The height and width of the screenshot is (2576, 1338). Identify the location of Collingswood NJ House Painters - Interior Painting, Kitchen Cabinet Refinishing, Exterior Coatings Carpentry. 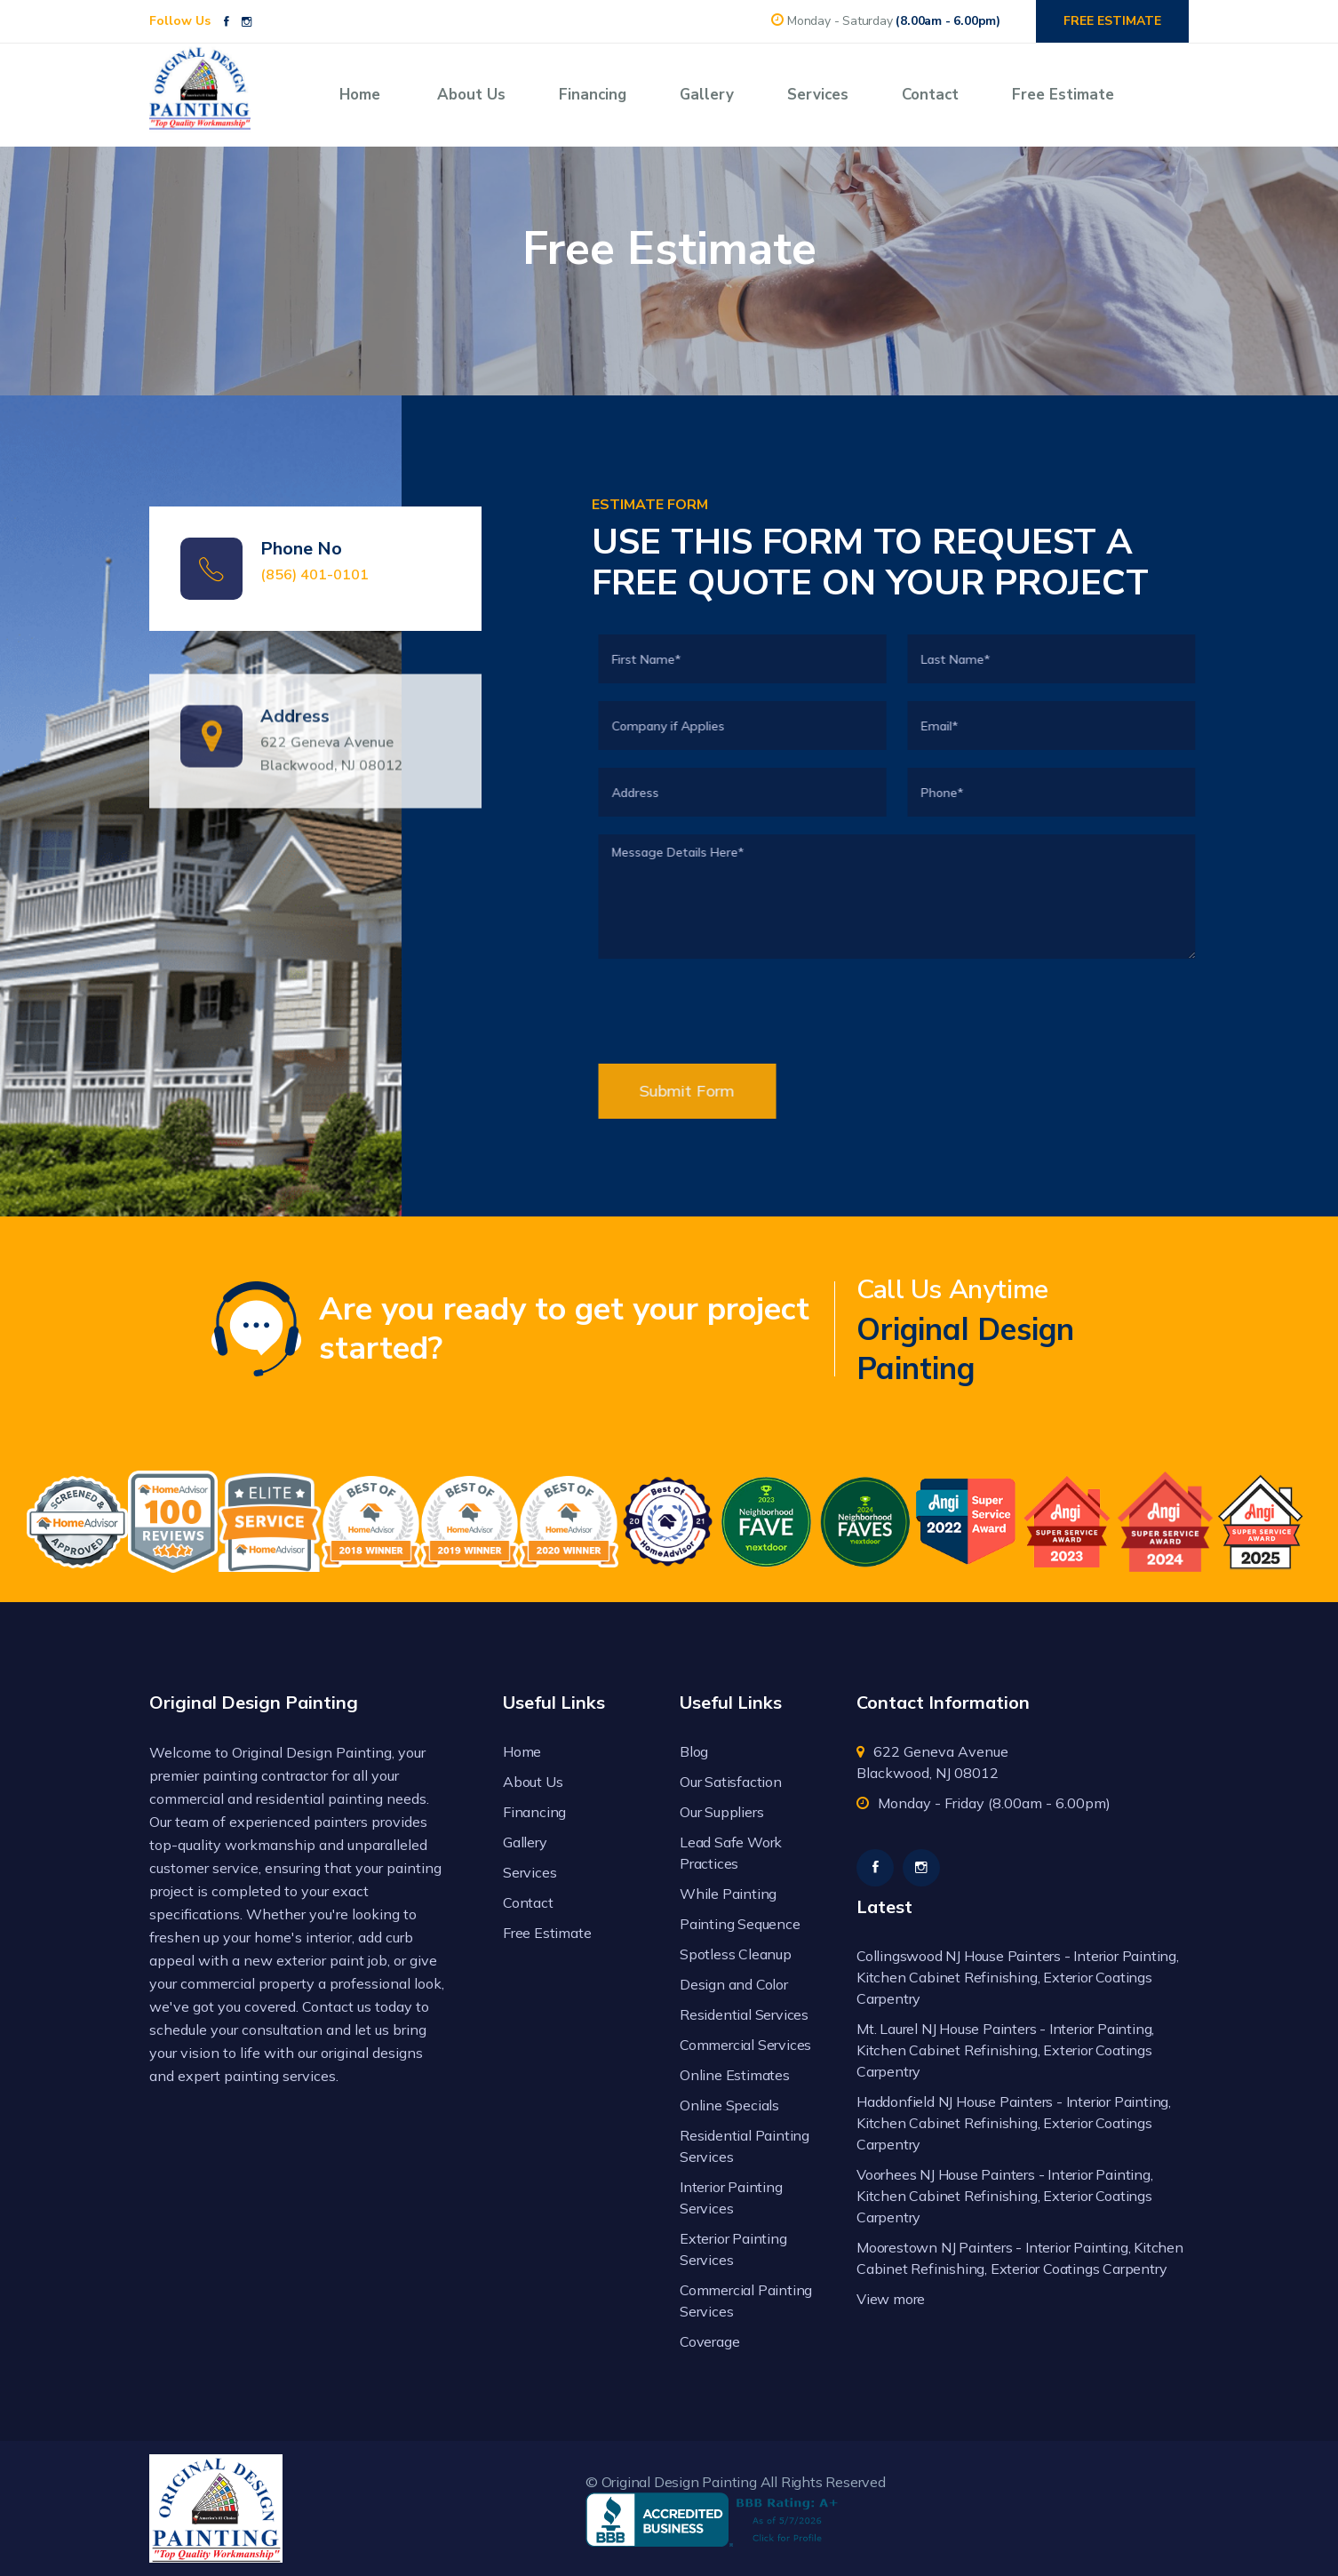
(1017, 1977).